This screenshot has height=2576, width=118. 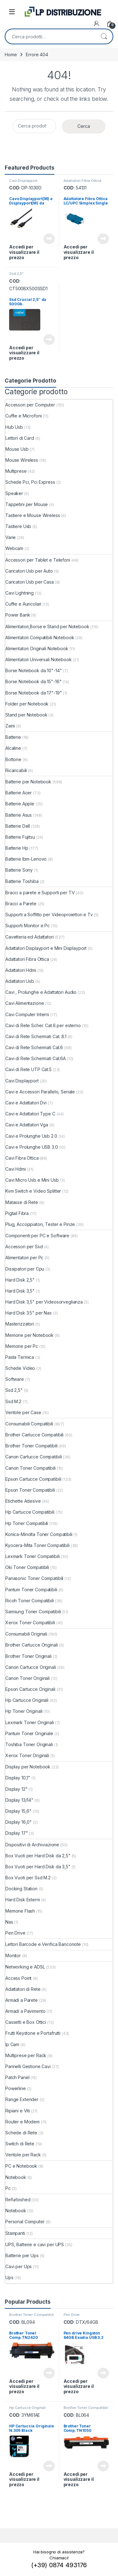 I want to click on Ripiani e Viti, so click(x=17, y=2110).